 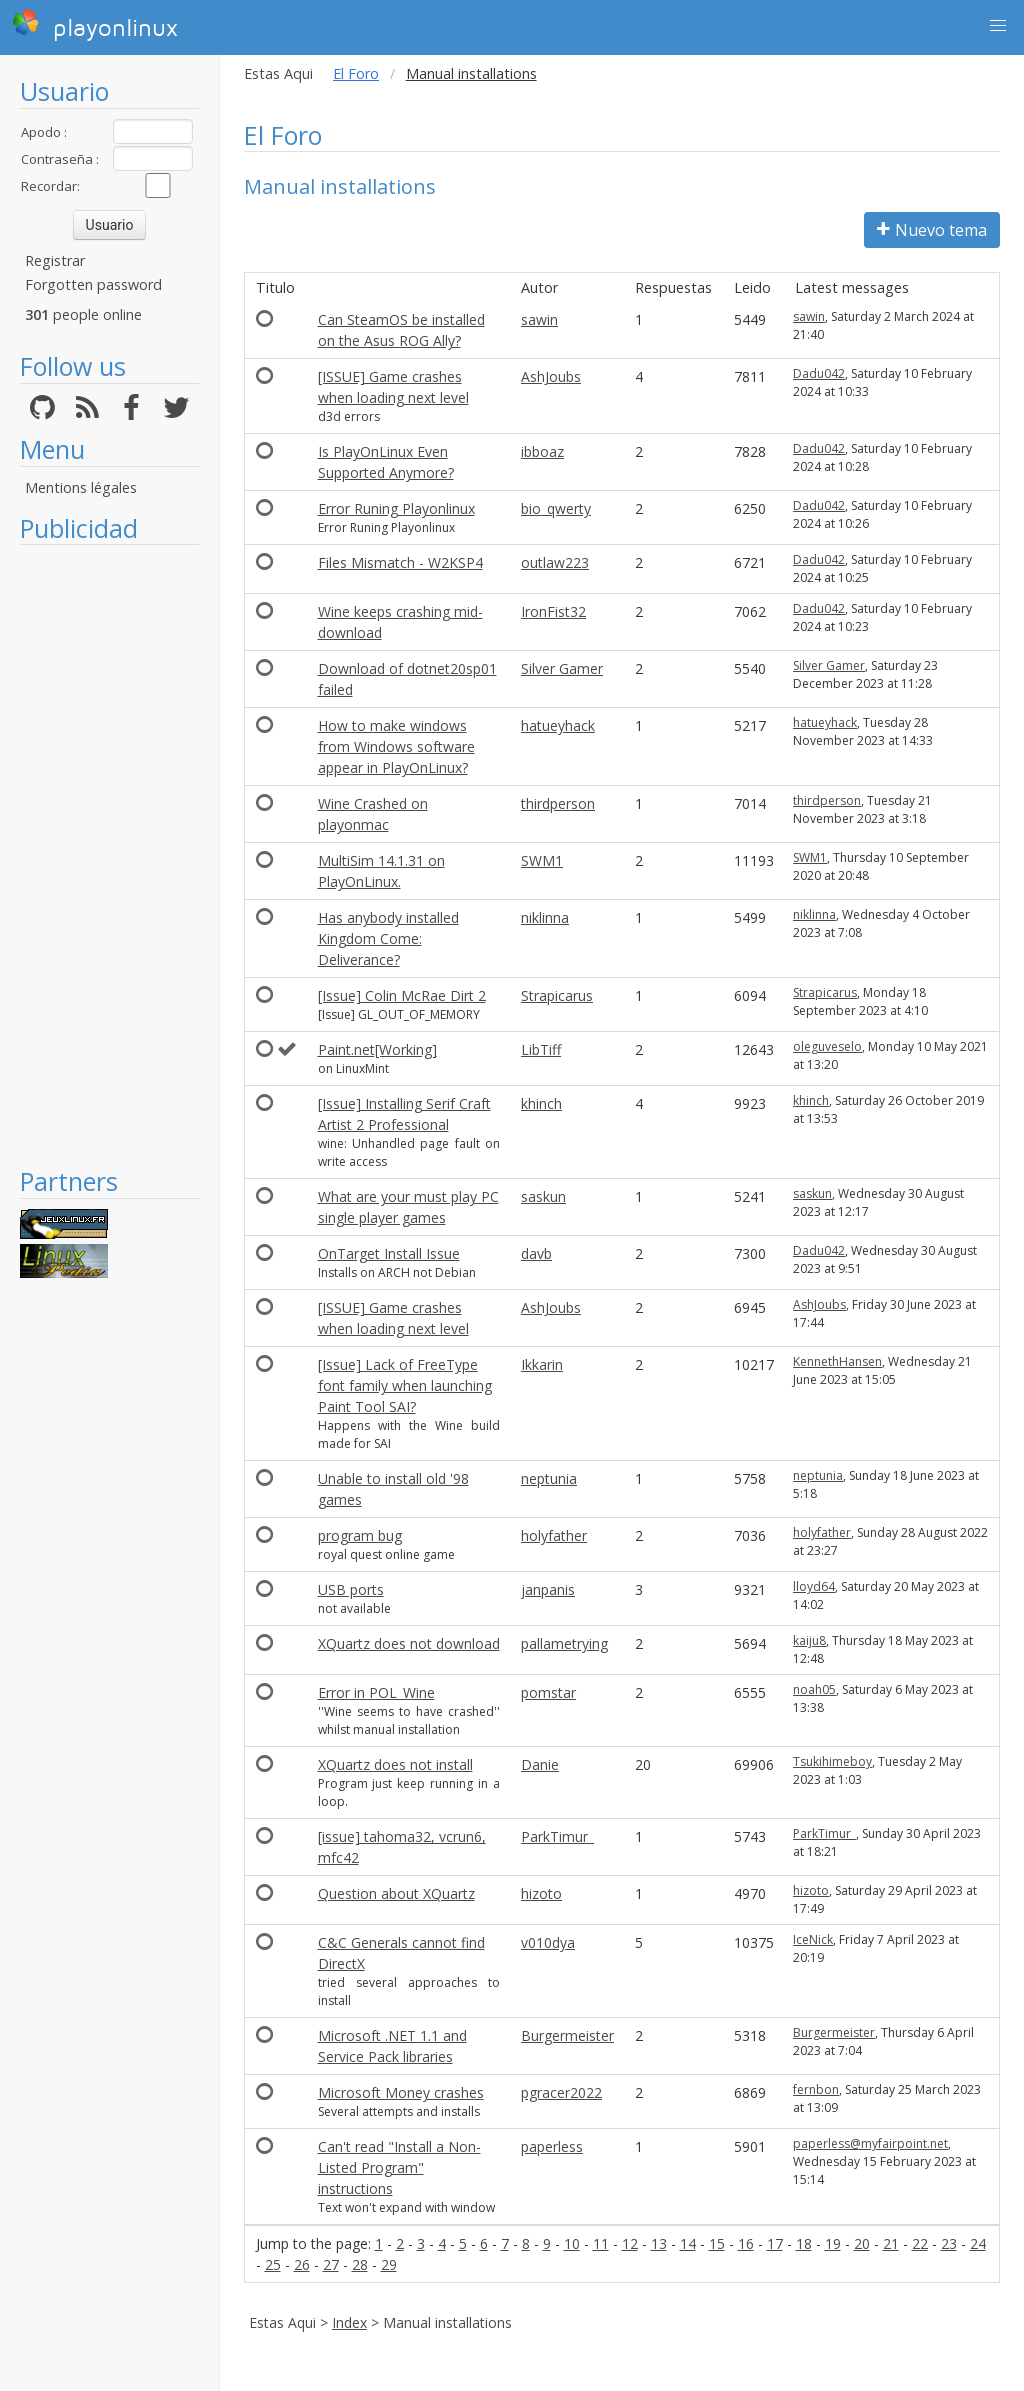 What do you see at coordinates (349, 2322) in the screenshot?
I see `Index` at bounding box center [349, 2322].